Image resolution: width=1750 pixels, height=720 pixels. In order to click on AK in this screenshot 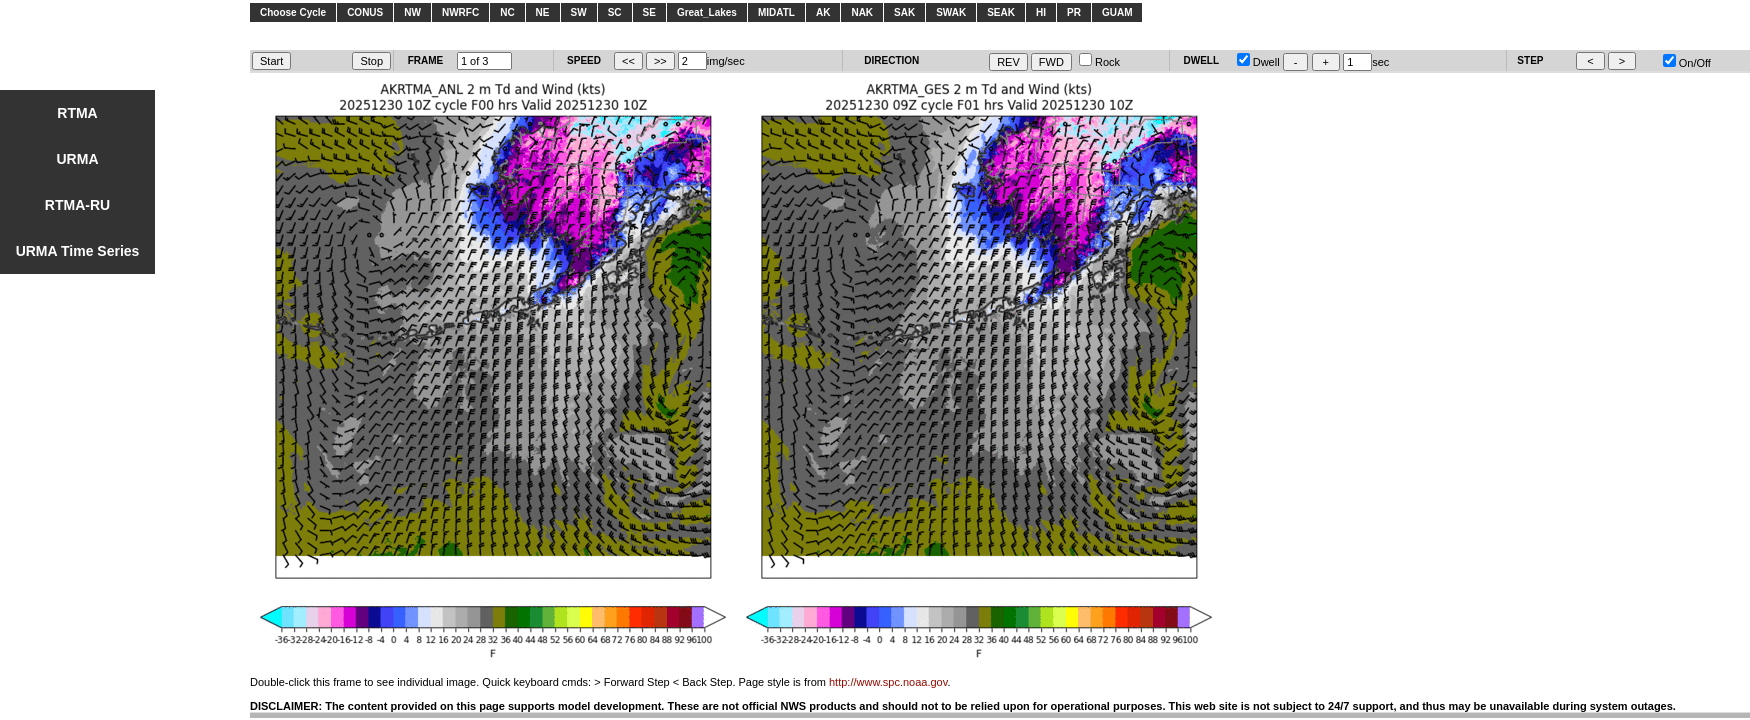, I will do `click(823, 12)`.